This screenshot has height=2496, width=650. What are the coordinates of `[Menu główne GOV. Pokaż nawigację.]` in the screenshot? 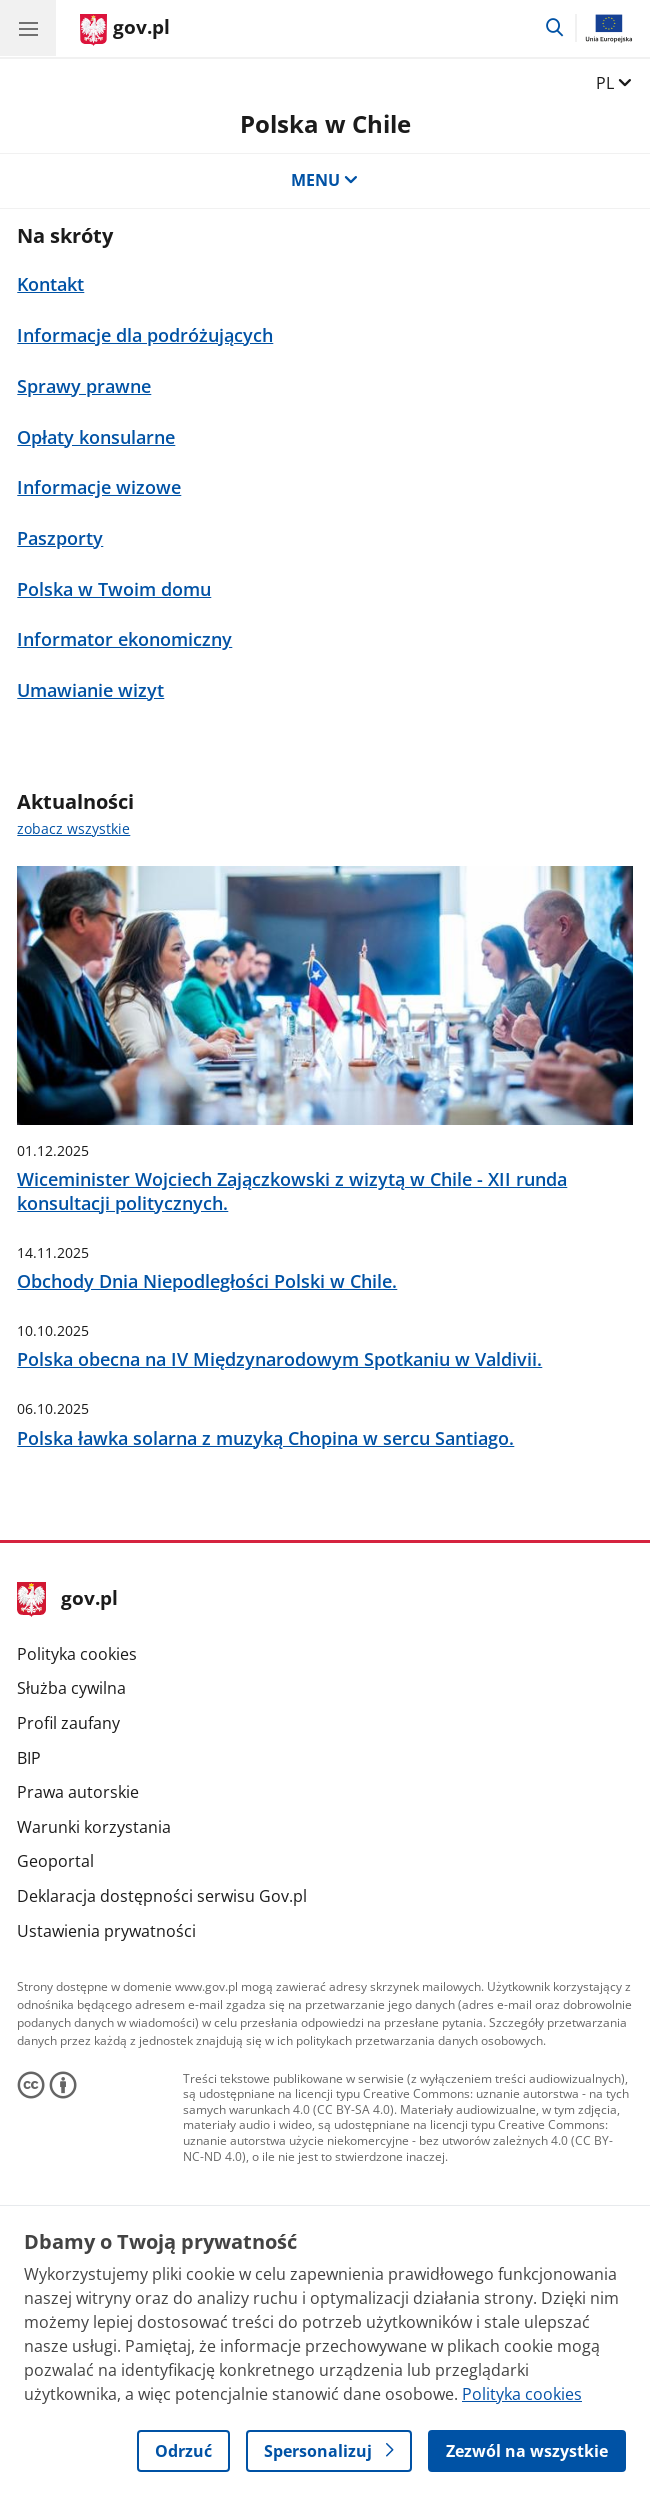 It's located at (28, 28).